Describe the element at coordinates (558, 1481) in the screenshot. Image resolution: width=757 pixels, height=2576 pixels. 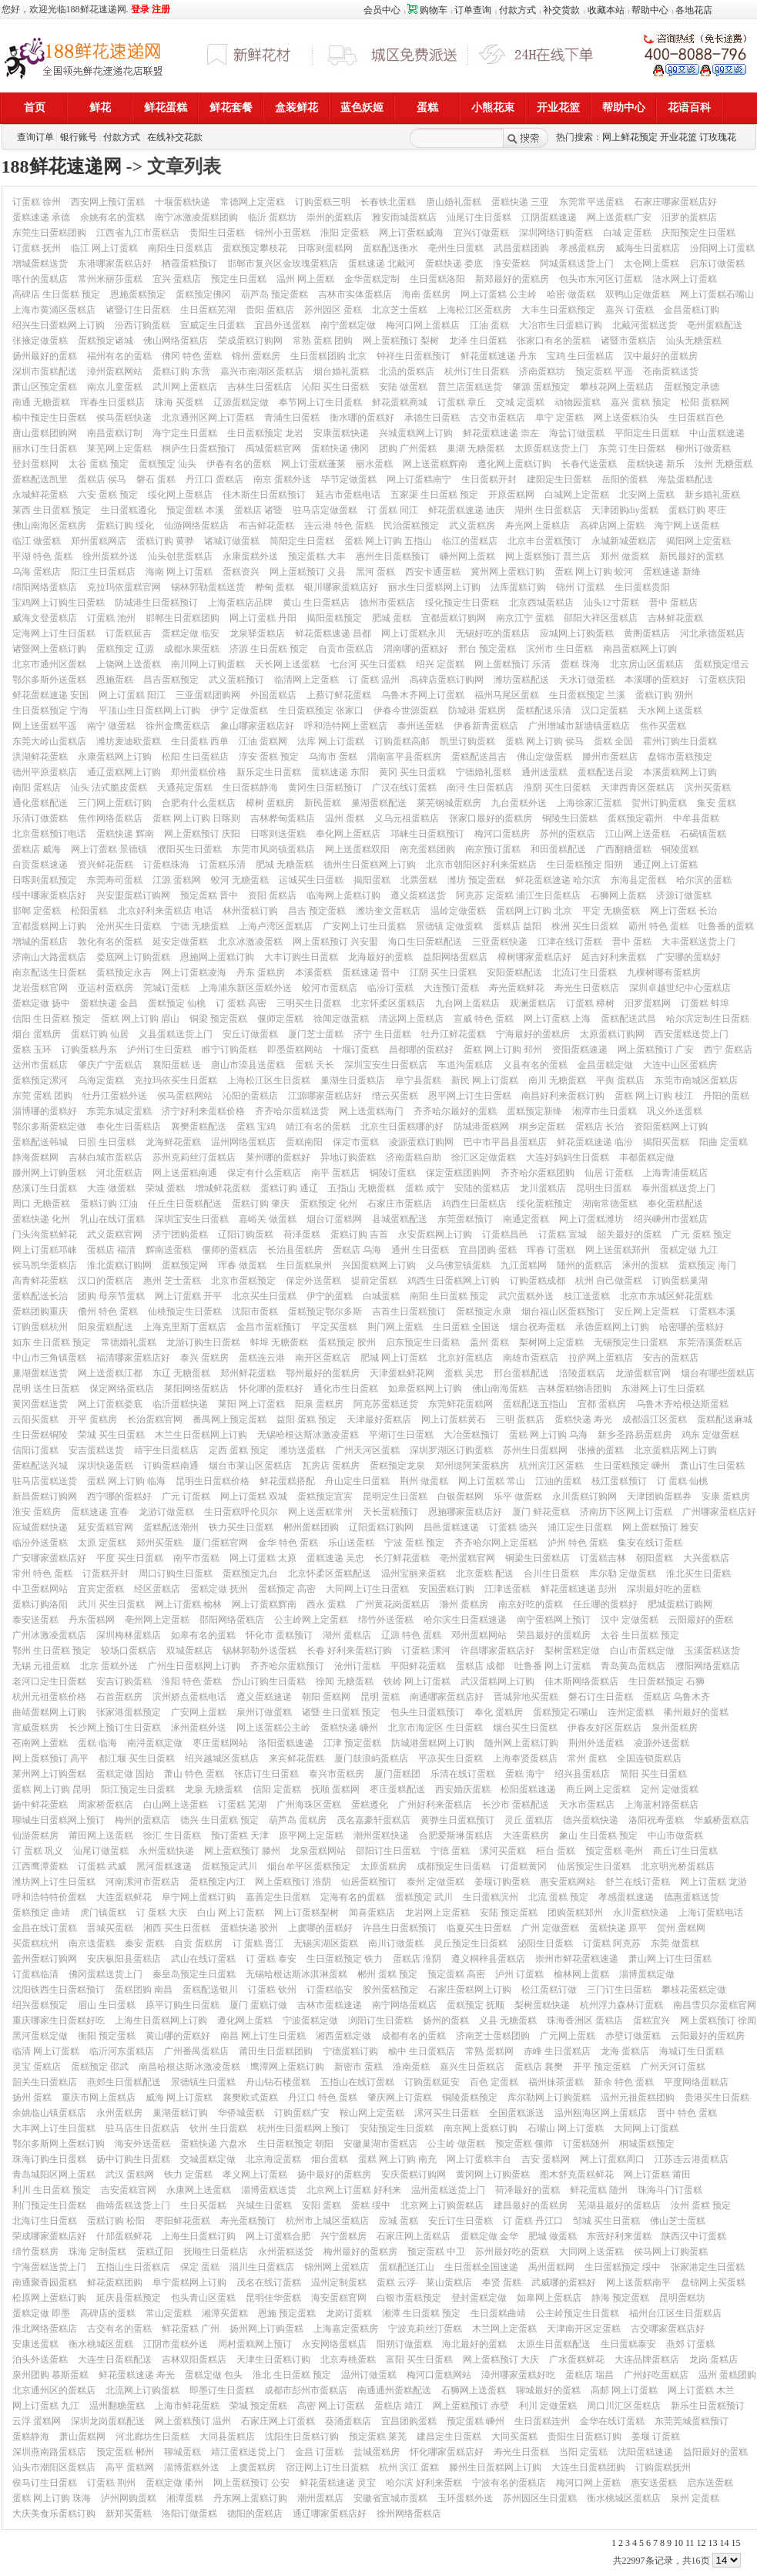
I see `江油的蛋糕` at that location.